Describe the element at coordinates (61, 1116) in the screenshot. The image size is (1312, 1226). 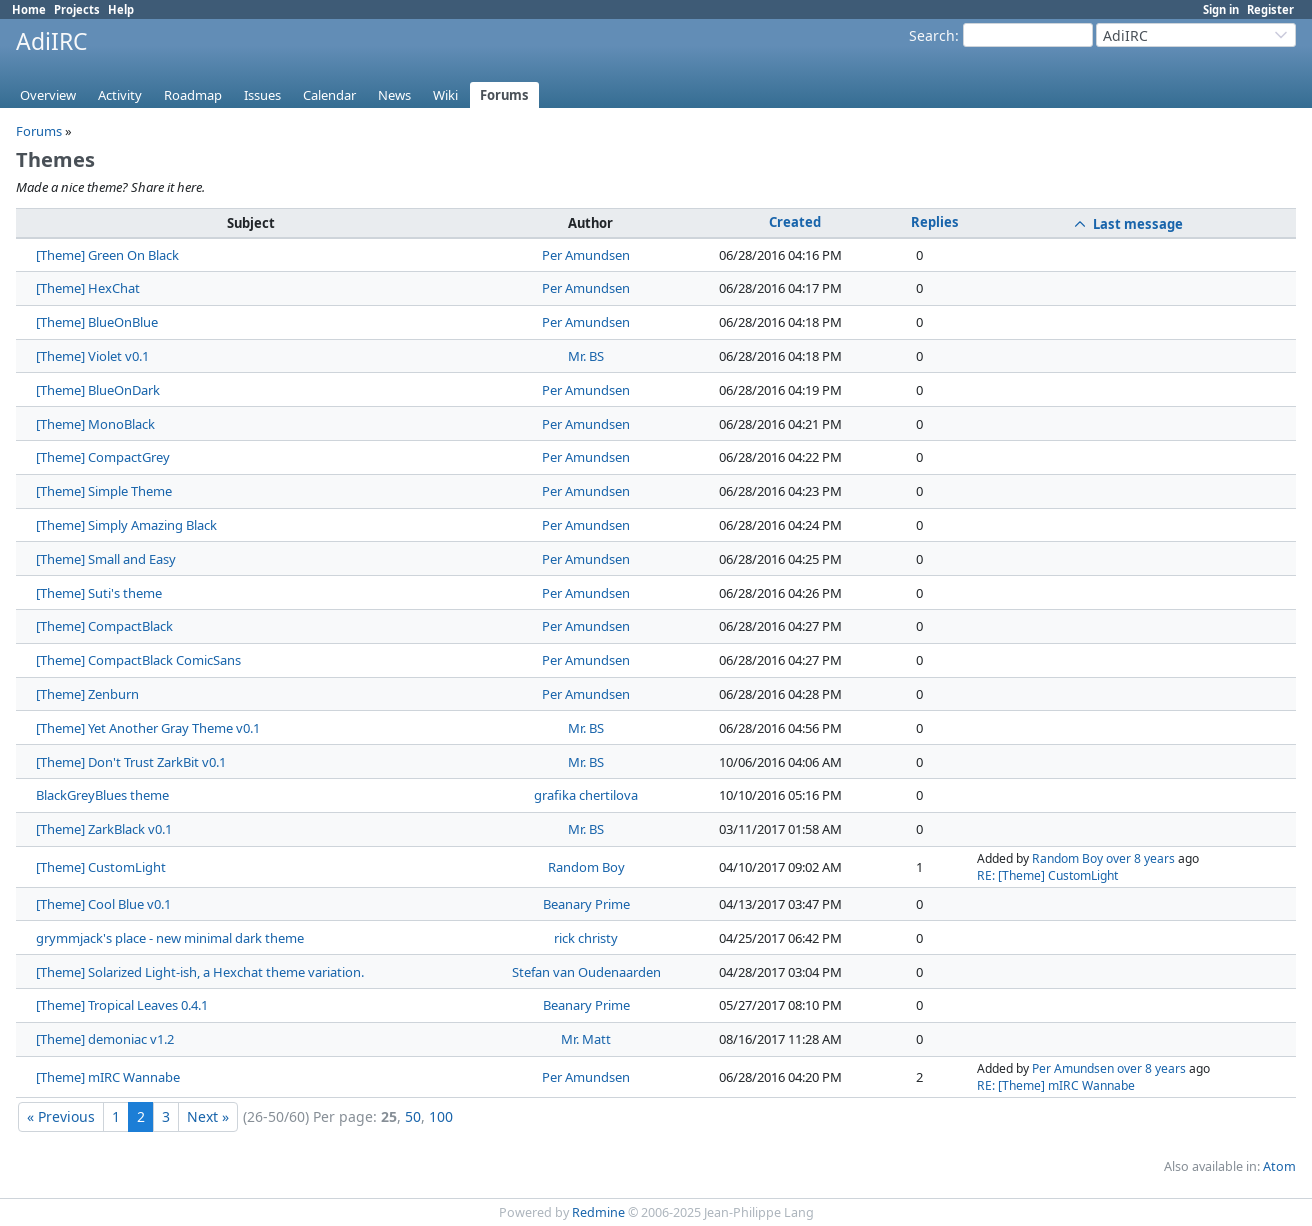
I see `« Previous` at that location.